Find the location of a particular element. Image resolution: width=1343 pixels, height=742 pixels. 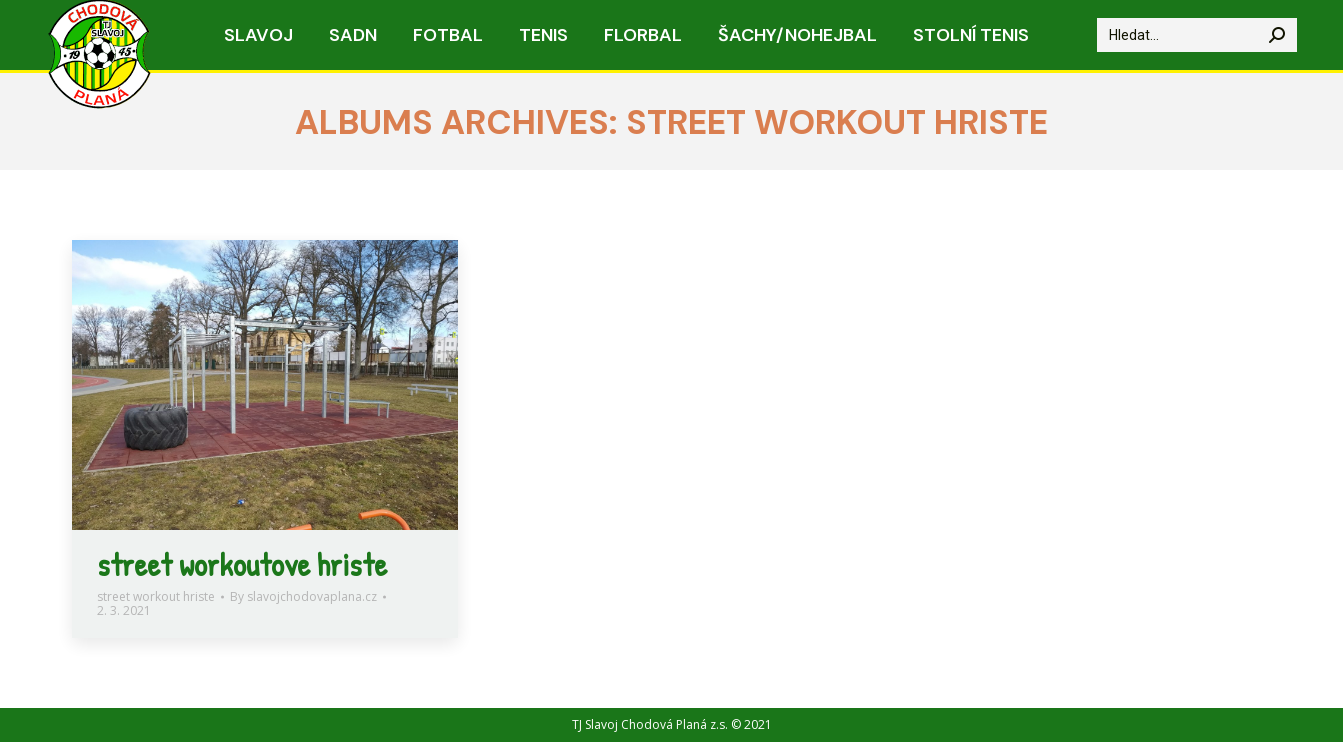

[menuitem] is located at coordinates (258, 35).